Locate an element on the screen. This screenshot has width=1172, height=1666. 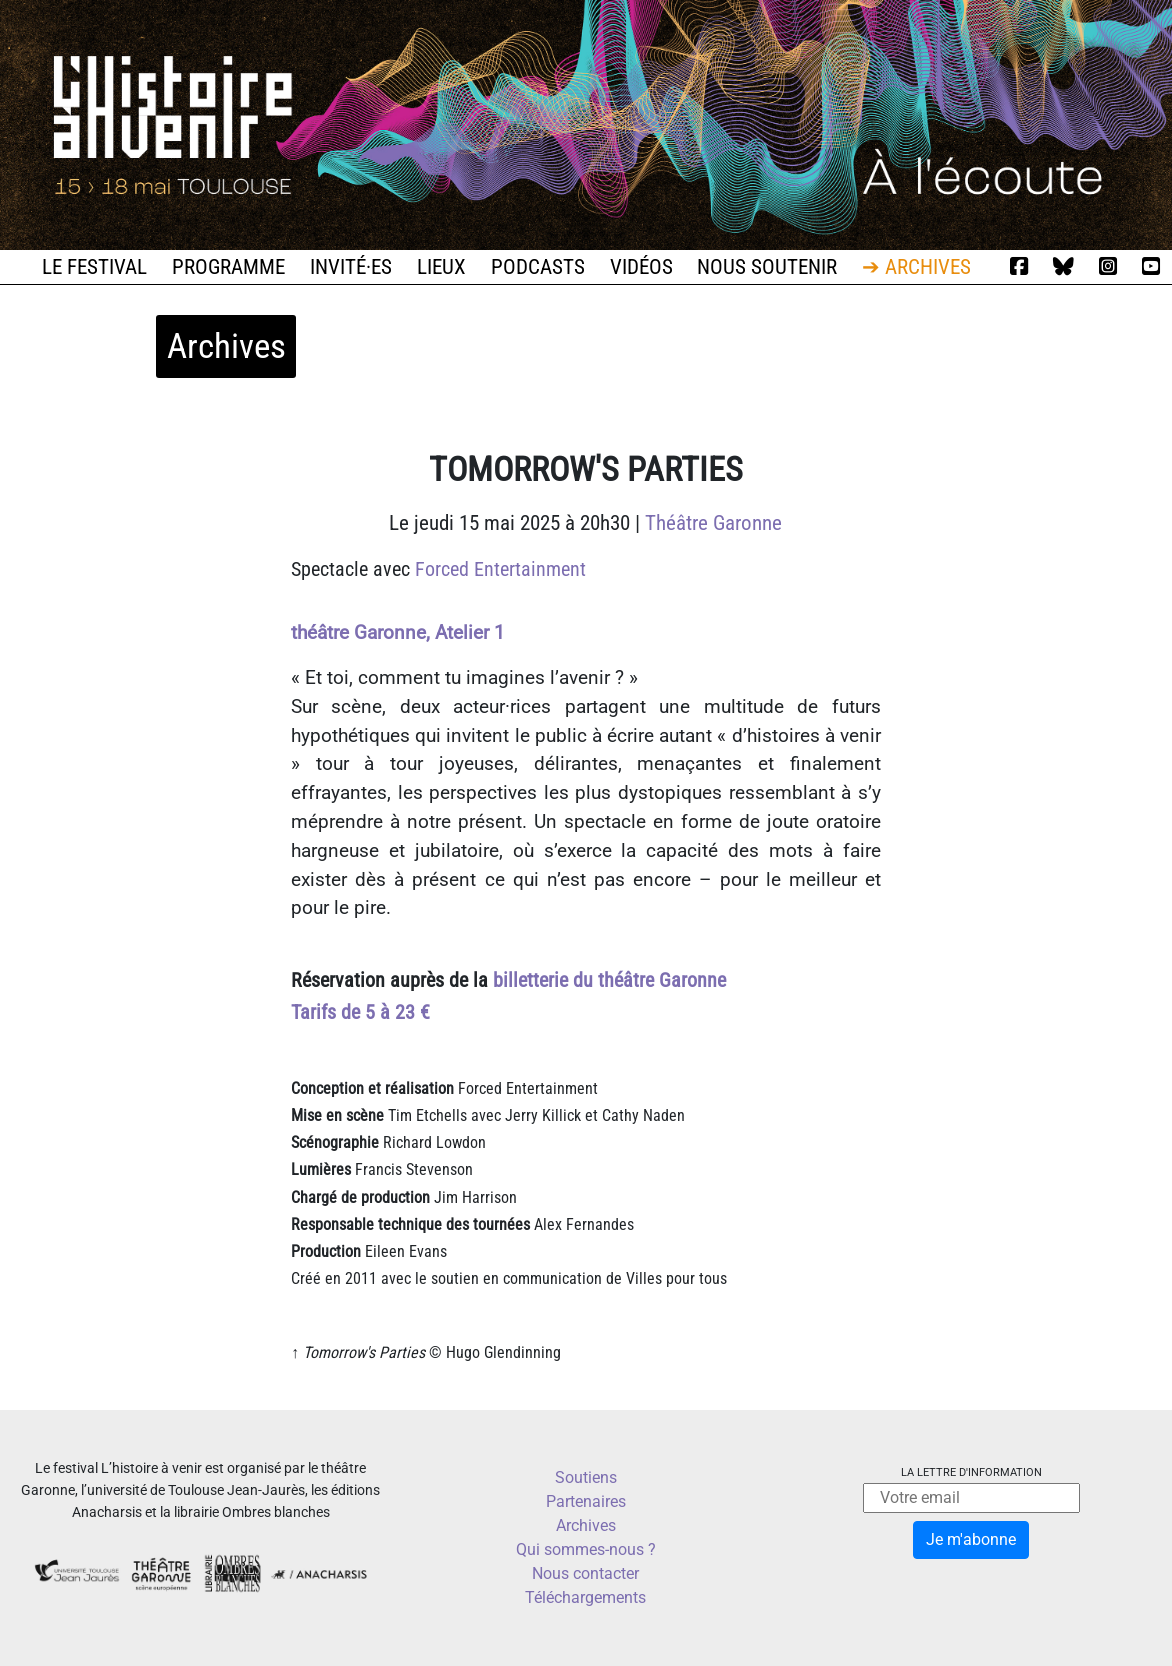
billetterie du théâtre Garonne is located at coordinates (609, 980).